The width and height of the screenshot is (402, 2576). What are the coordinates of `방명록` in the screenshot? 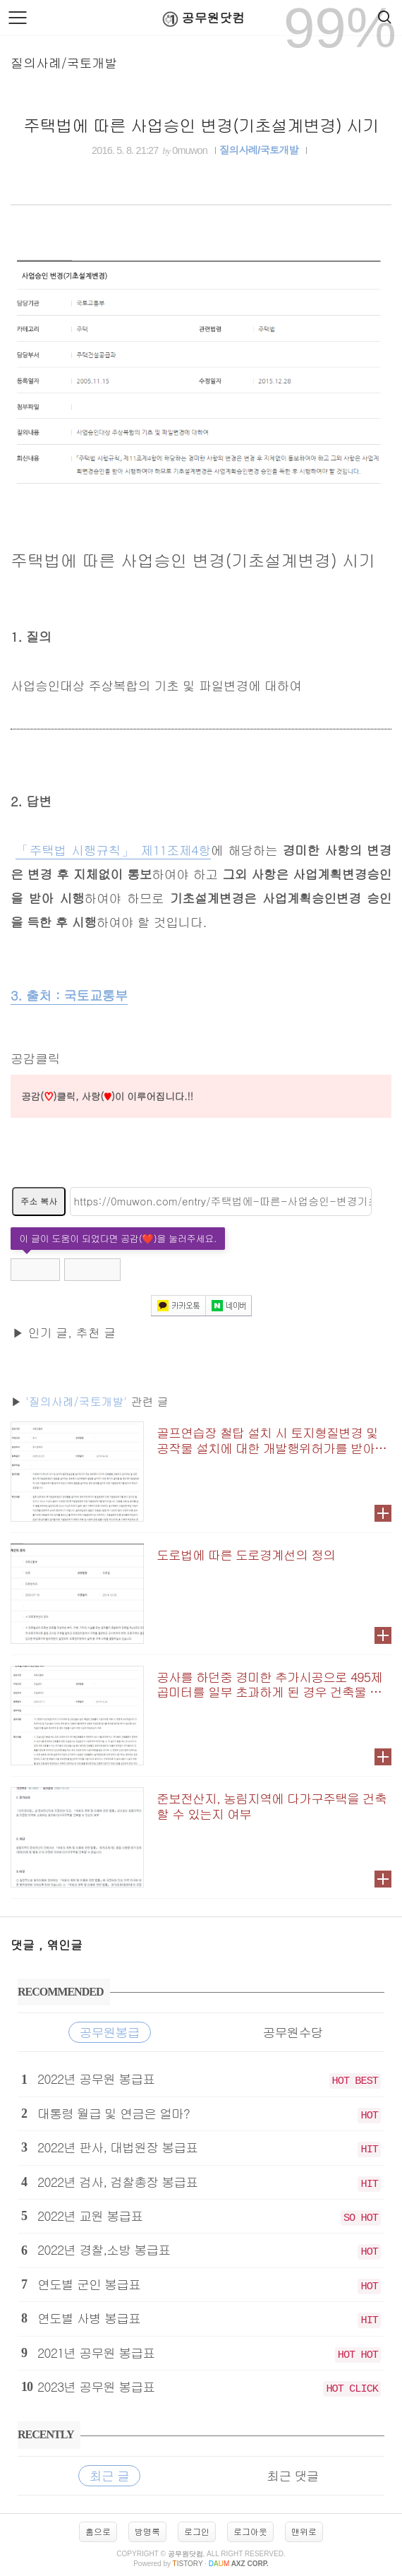 It's located at (147, 2531).